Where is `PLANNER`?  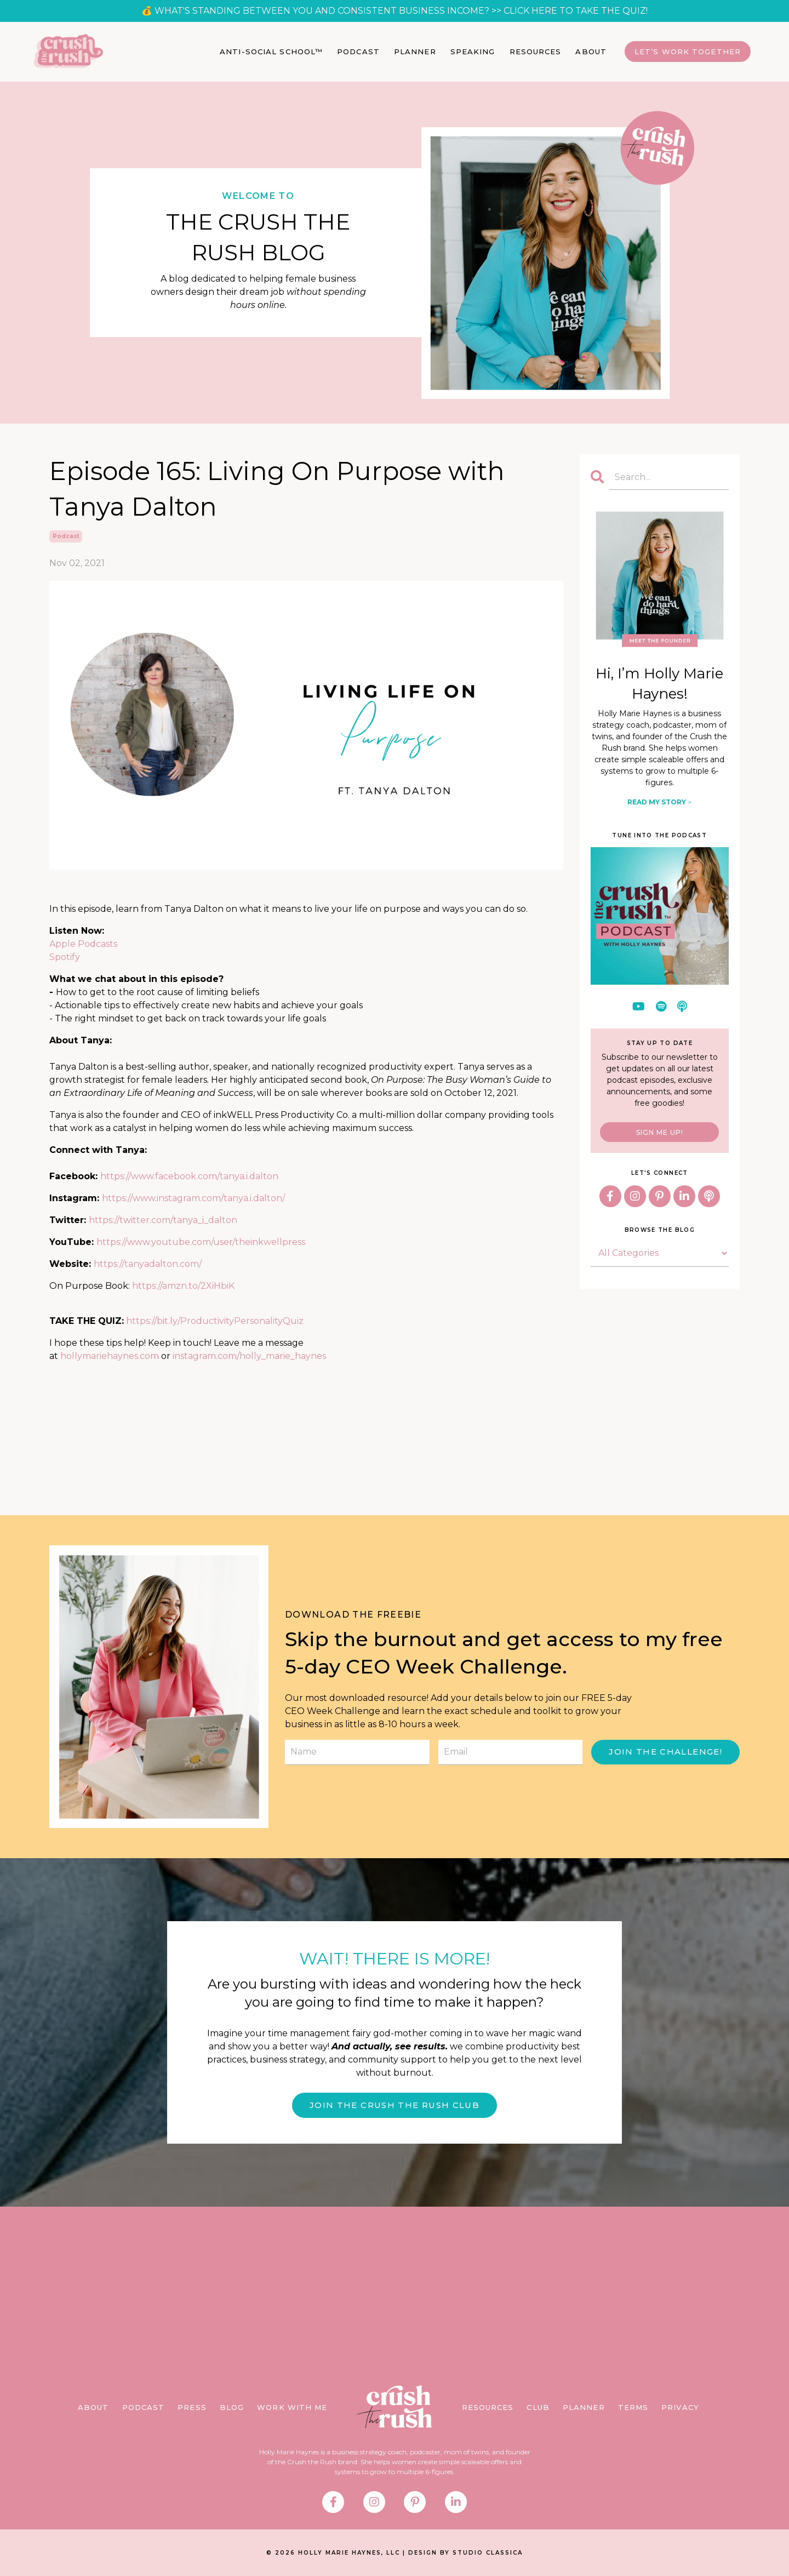
PLANNER is located at coordinates (415, 51).